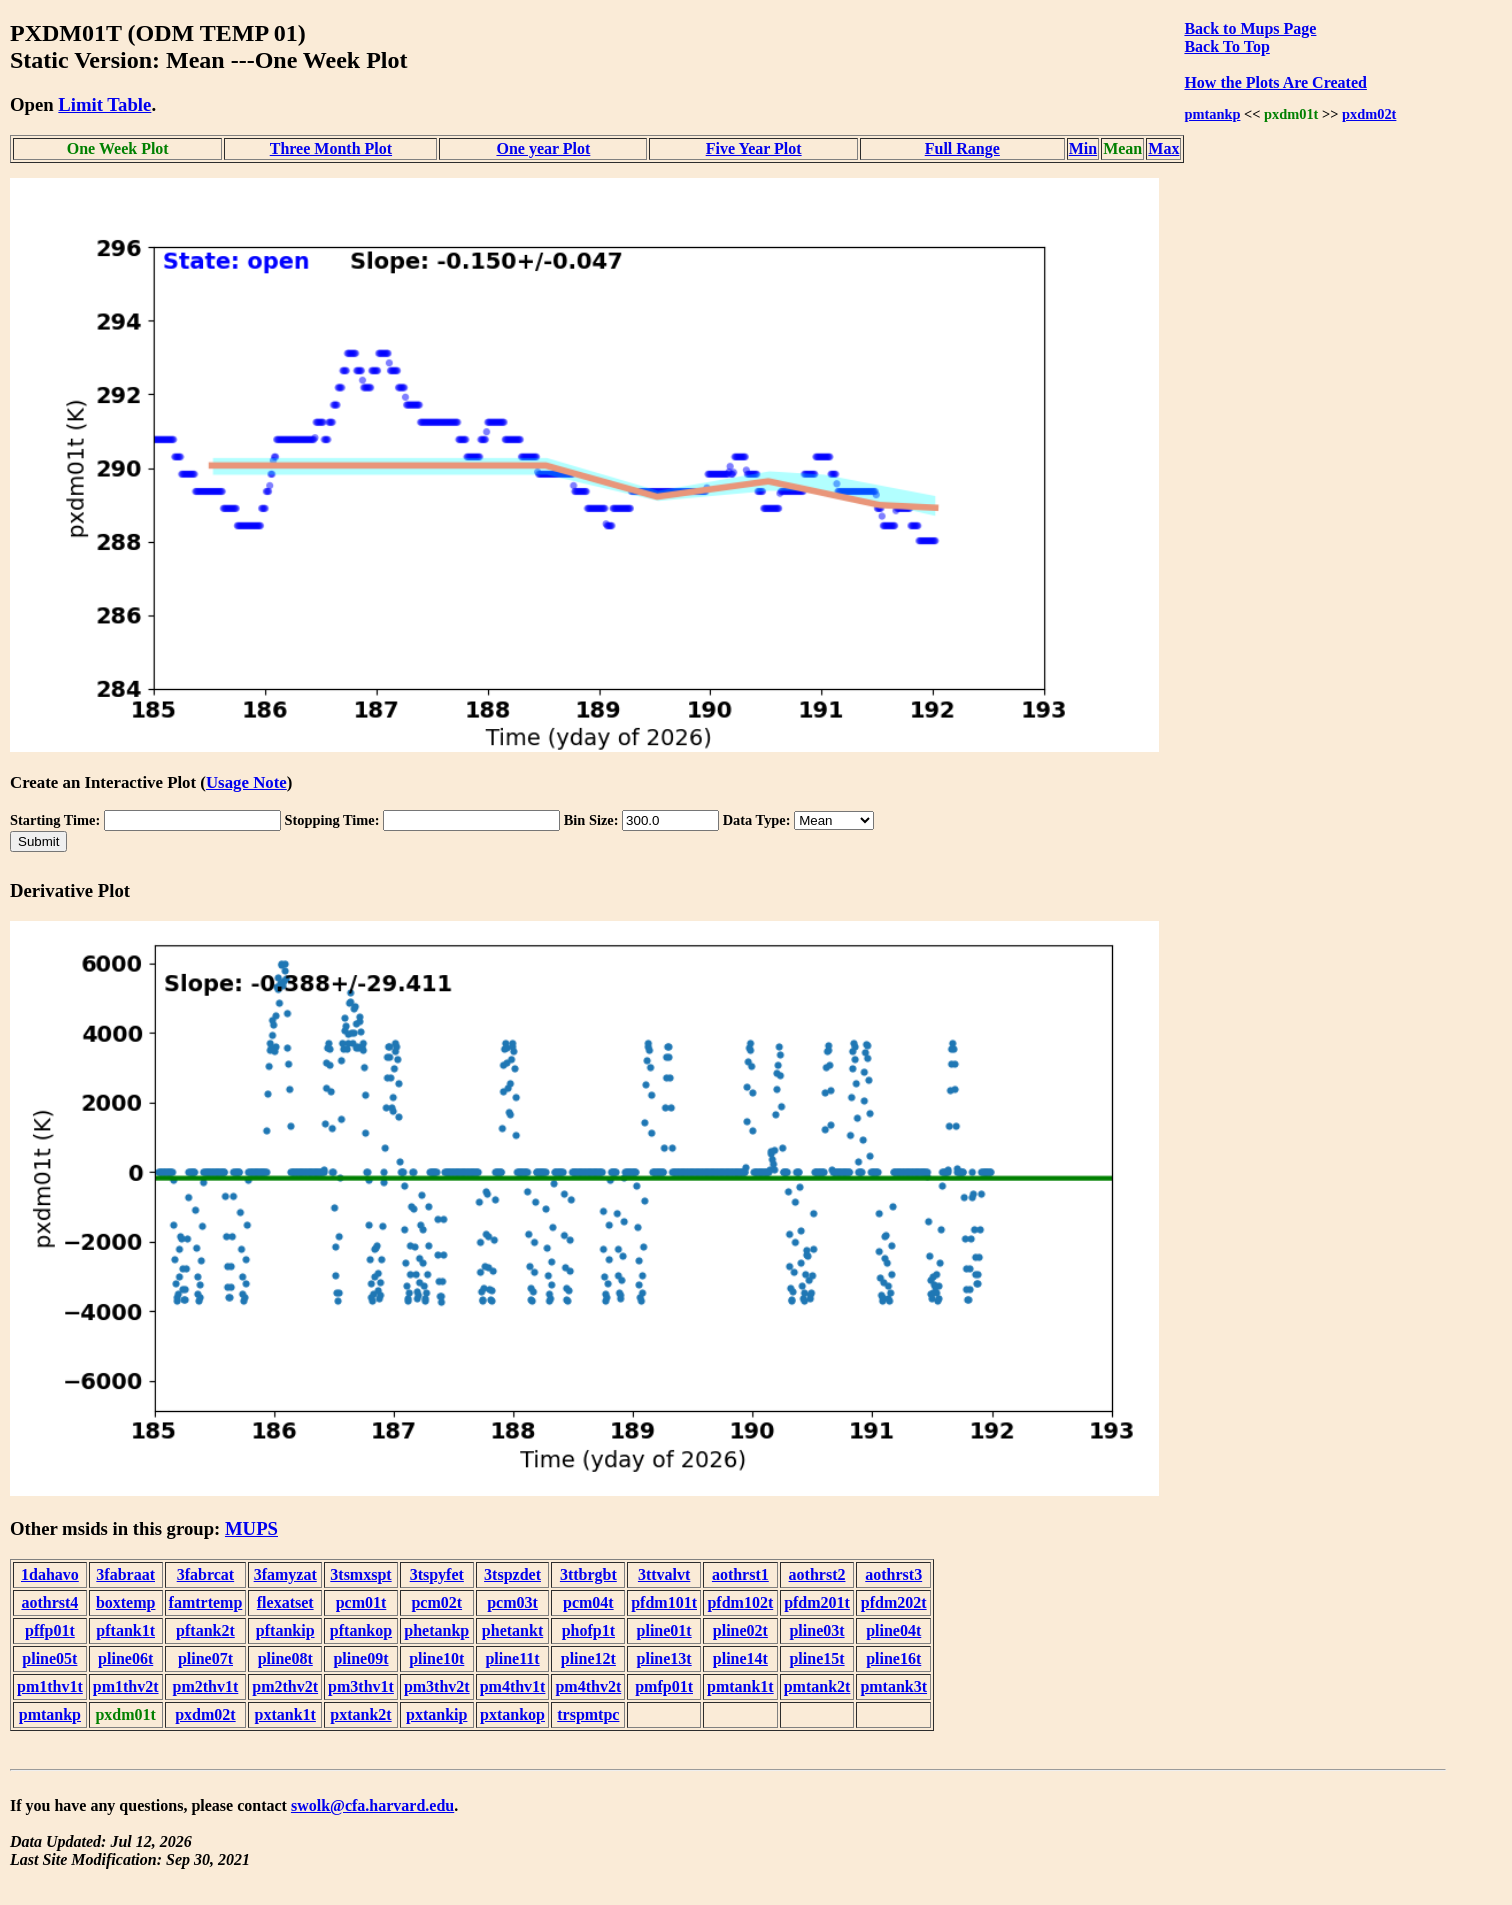  I want to click on pm4thv1t, so click(513, 1686).